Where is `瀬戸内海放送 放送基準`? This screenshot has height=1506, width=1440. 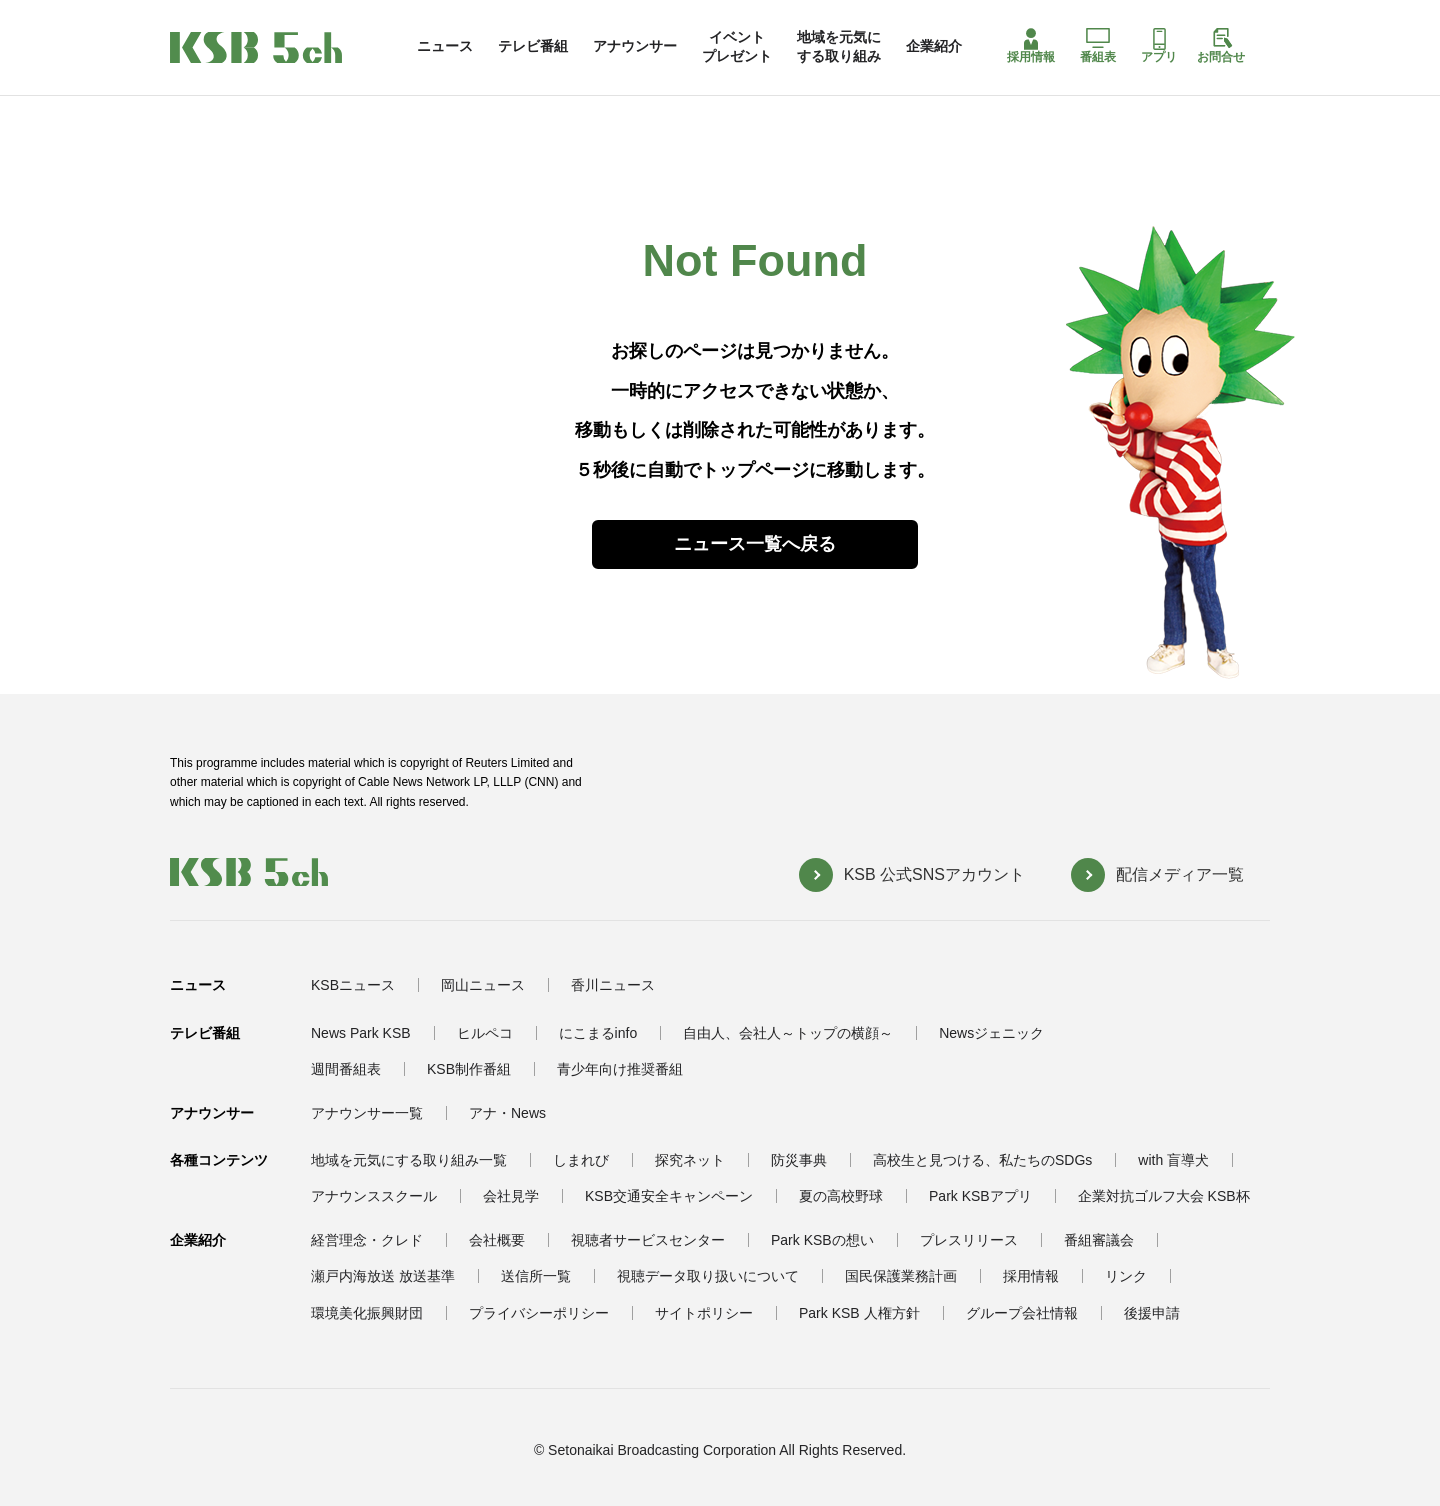
瀬戸内海放送 放送基準 is located at coordinates (383, 1276).